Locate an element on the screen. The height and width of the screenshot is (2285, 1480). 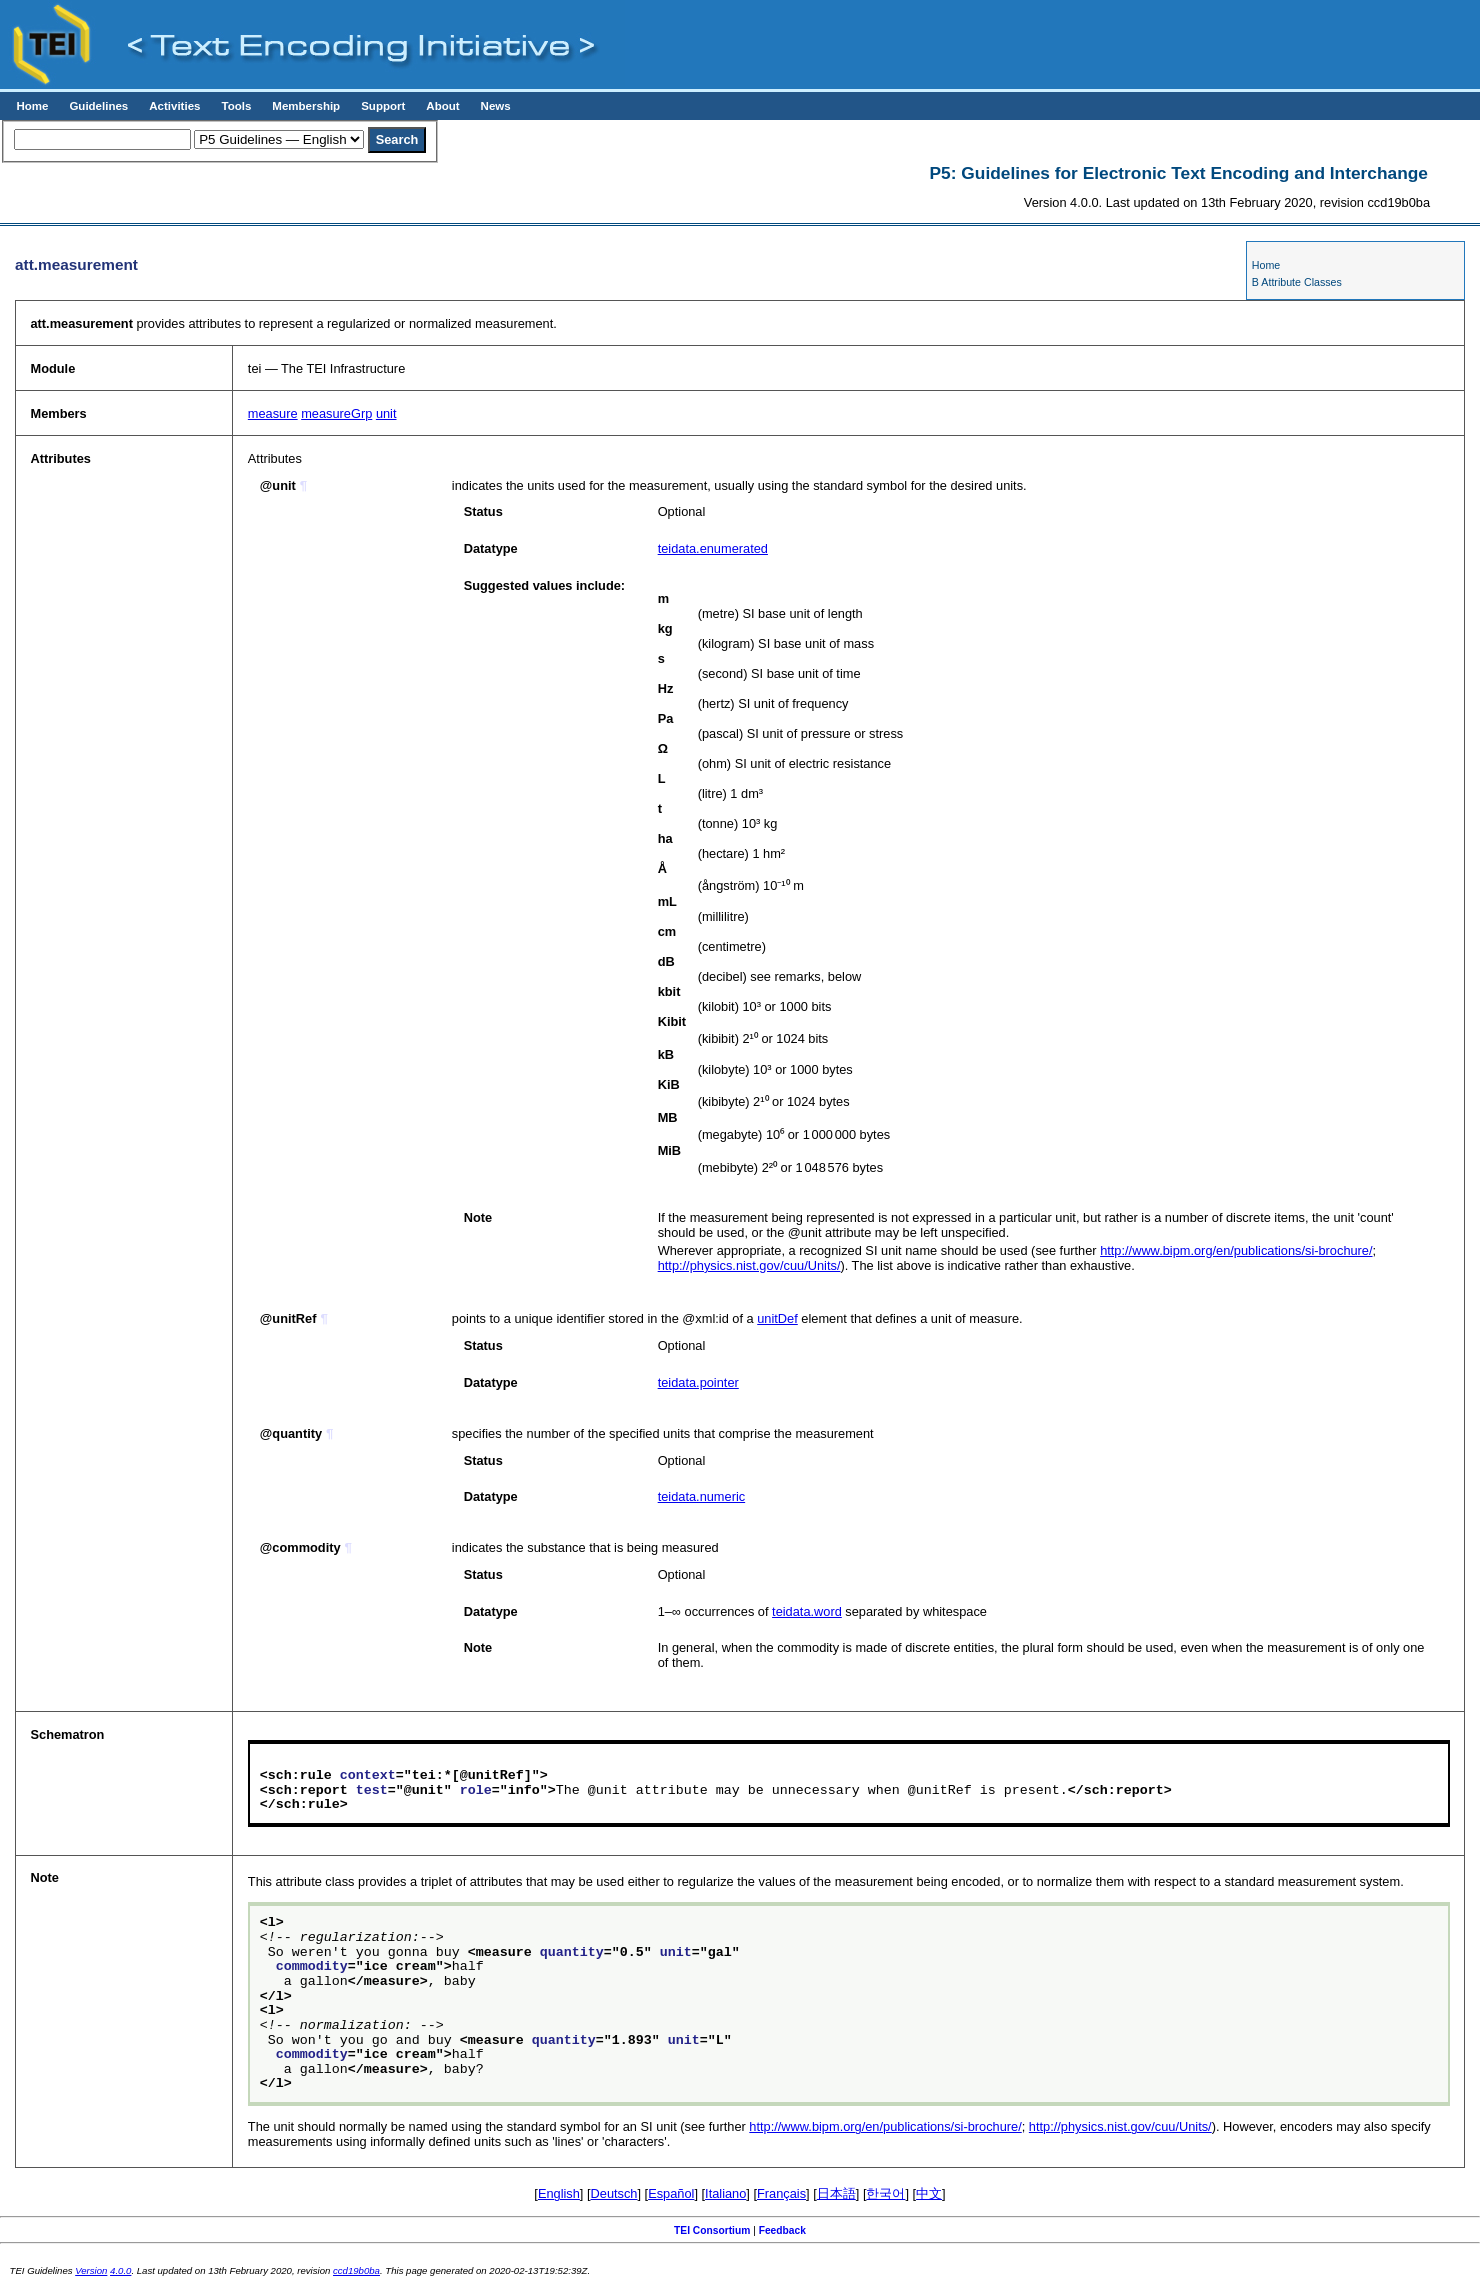
teidata.word is located at coordinates (807, 1611).